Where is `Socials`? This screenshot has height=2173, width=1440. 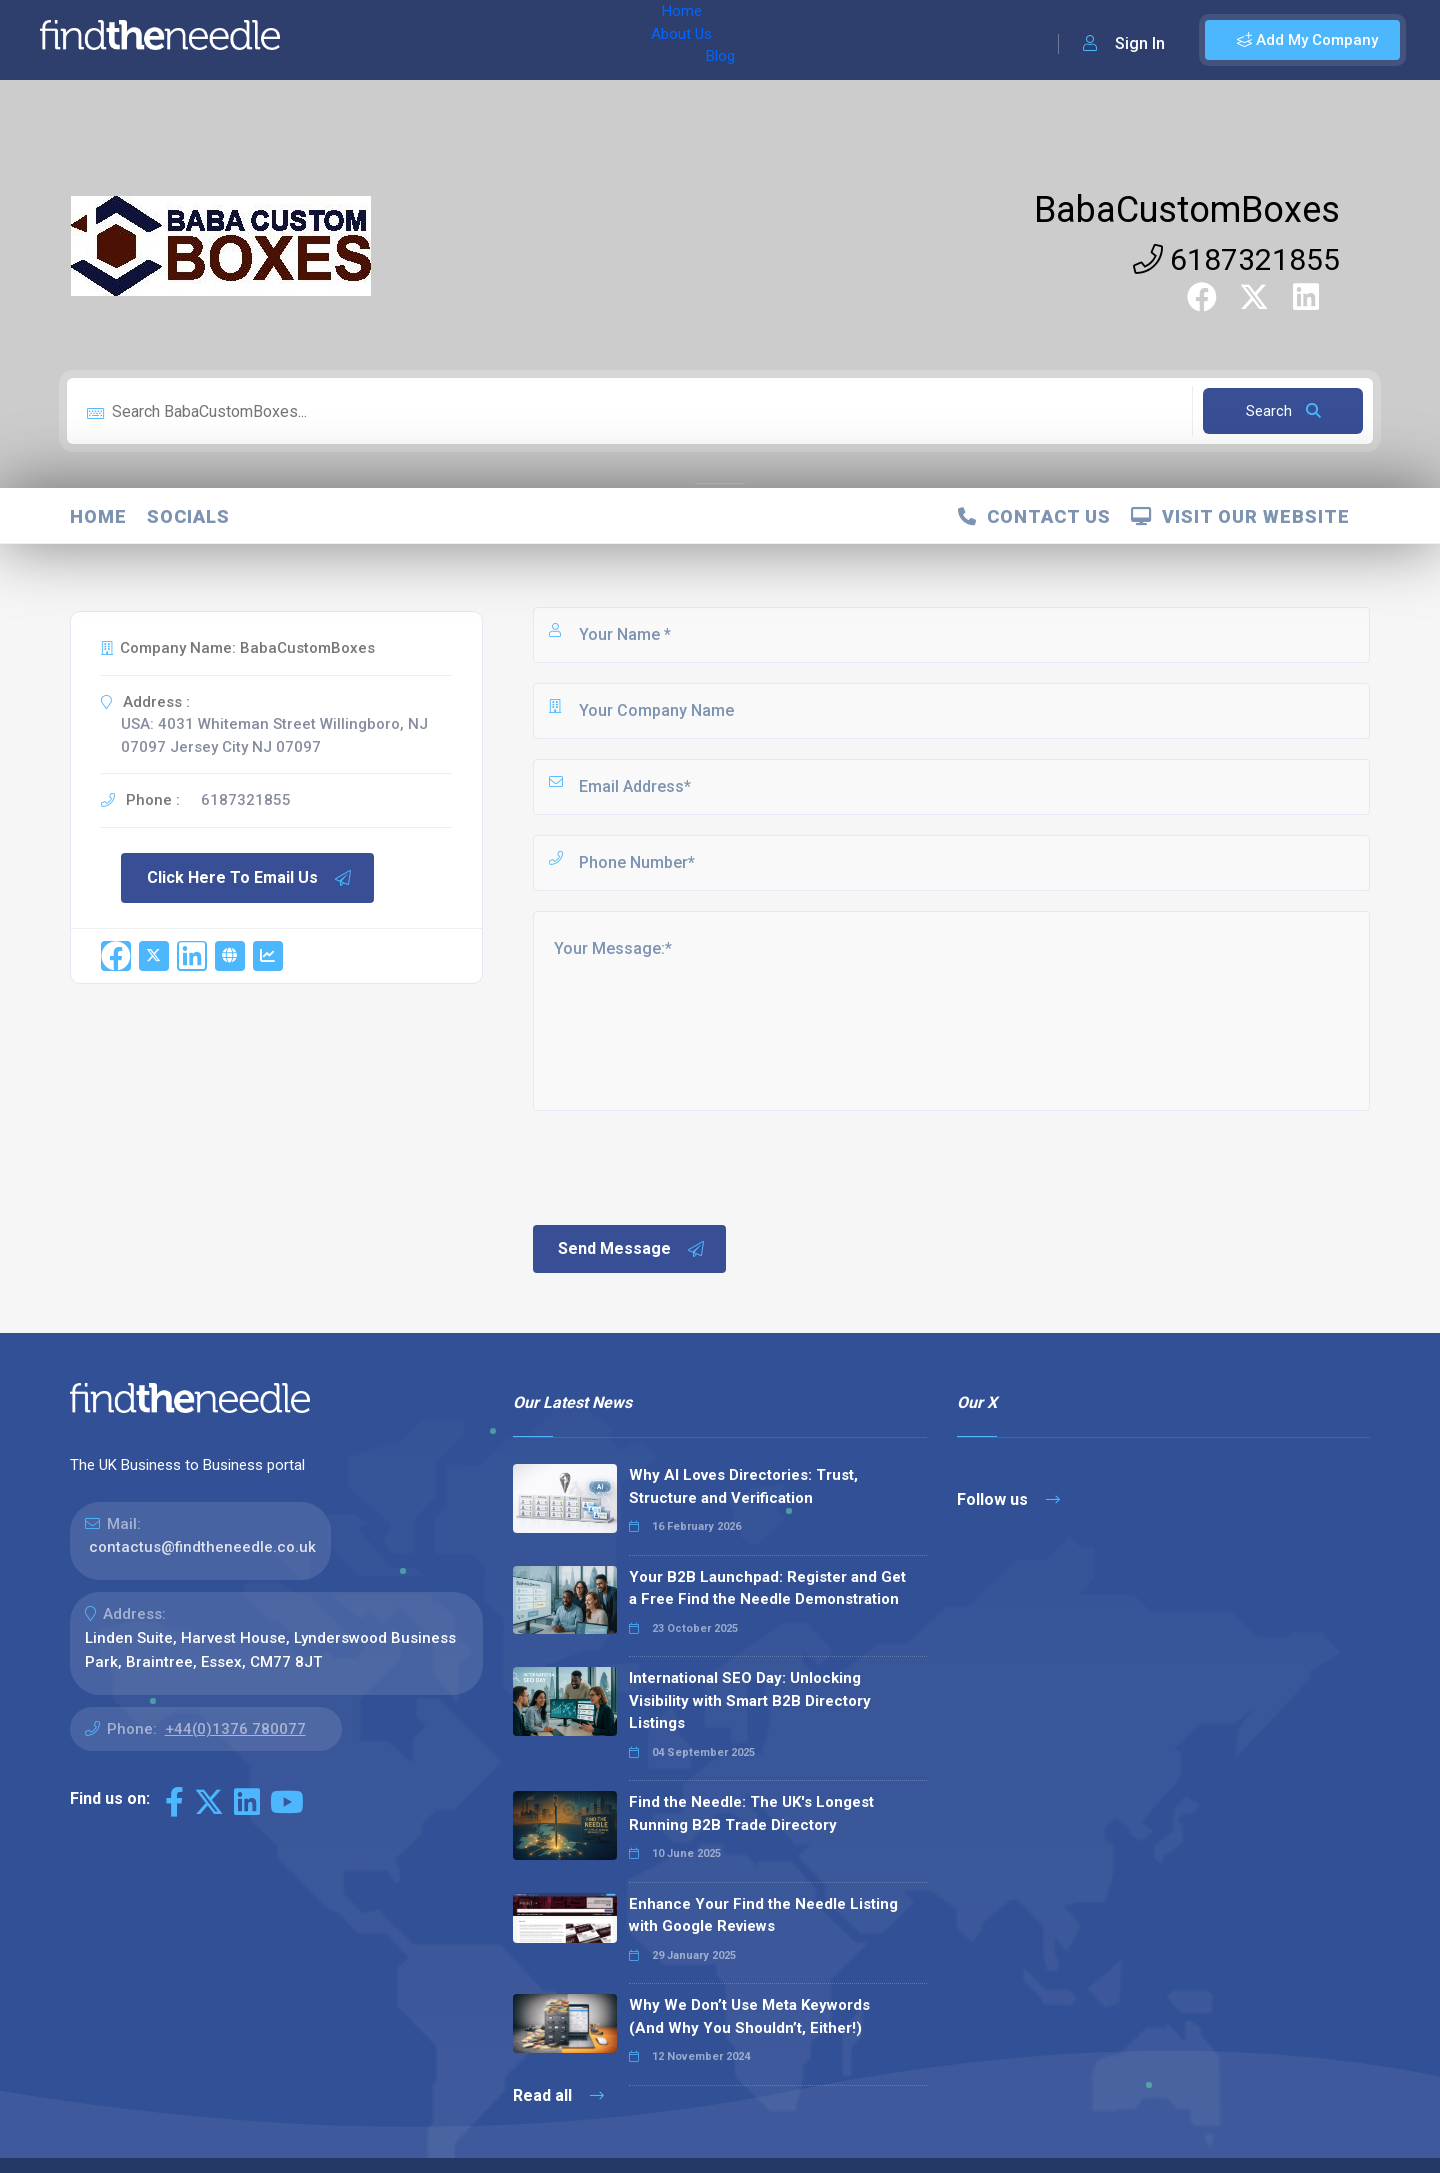
Socials is located at coordinates (188, 516).